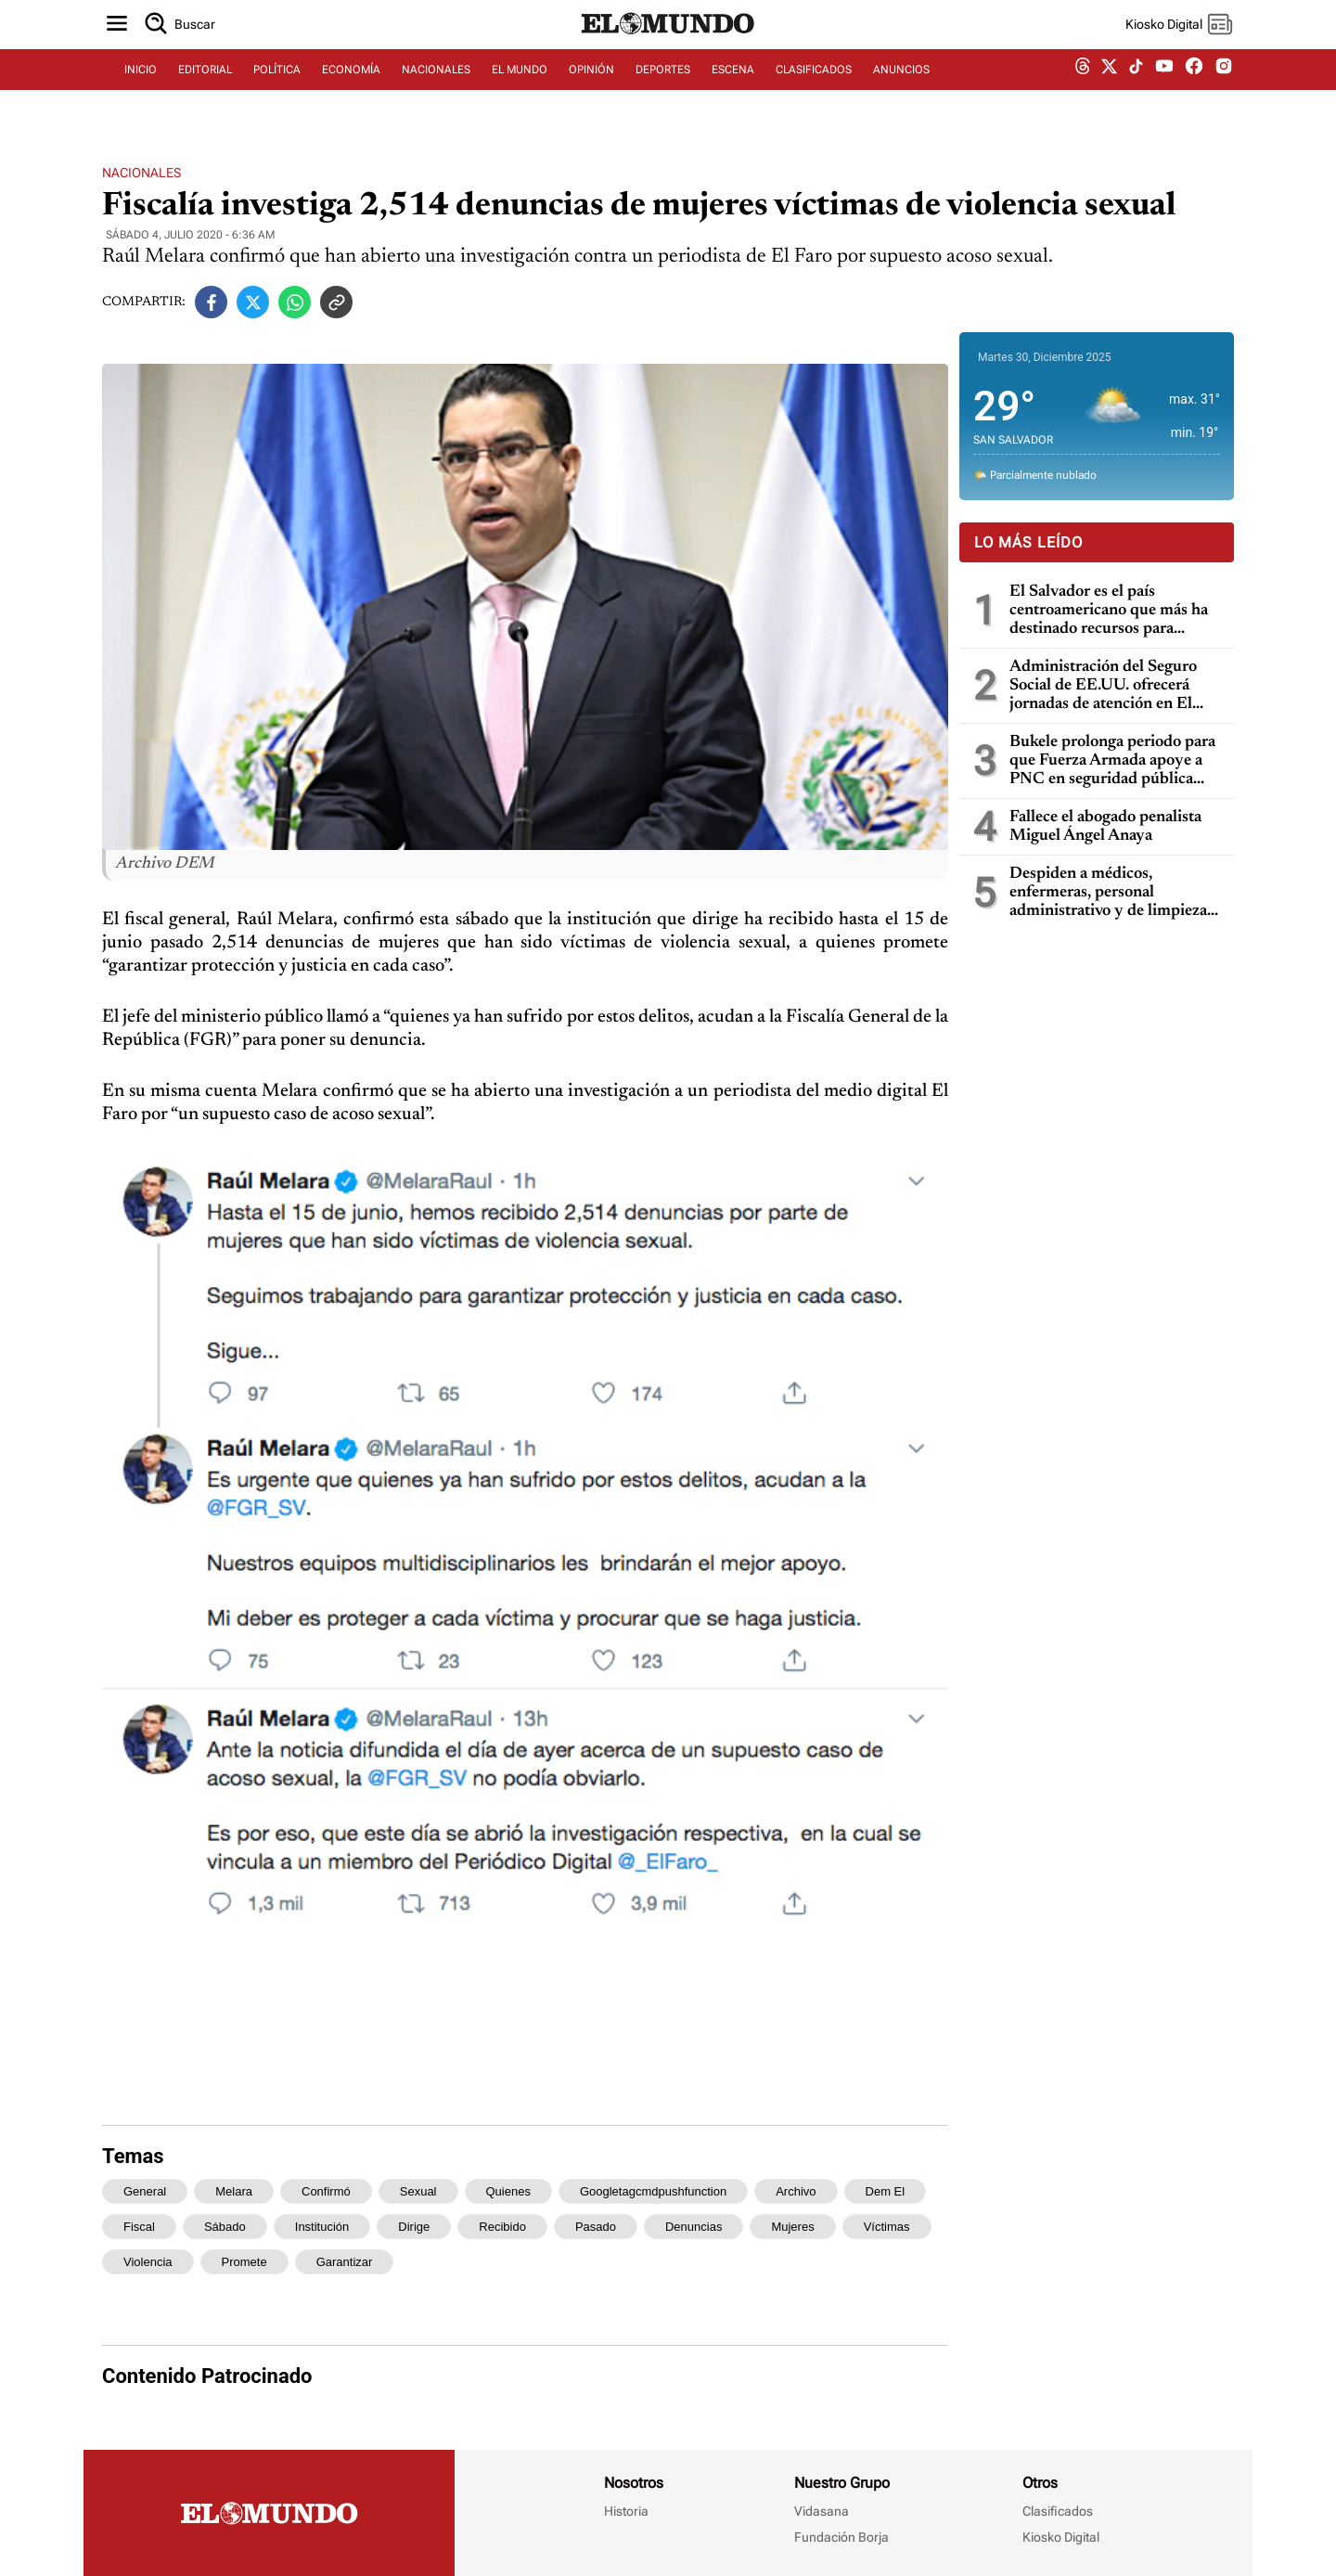 This screenshot has height=2576, width=1336. What do you see at coordinates (1108, 893) in the screenshot?
I see `Despiden a médicos, enfermeras, personal administrativo y de limpieza del Hospital Rosales` at bounding box center [1108, 893].